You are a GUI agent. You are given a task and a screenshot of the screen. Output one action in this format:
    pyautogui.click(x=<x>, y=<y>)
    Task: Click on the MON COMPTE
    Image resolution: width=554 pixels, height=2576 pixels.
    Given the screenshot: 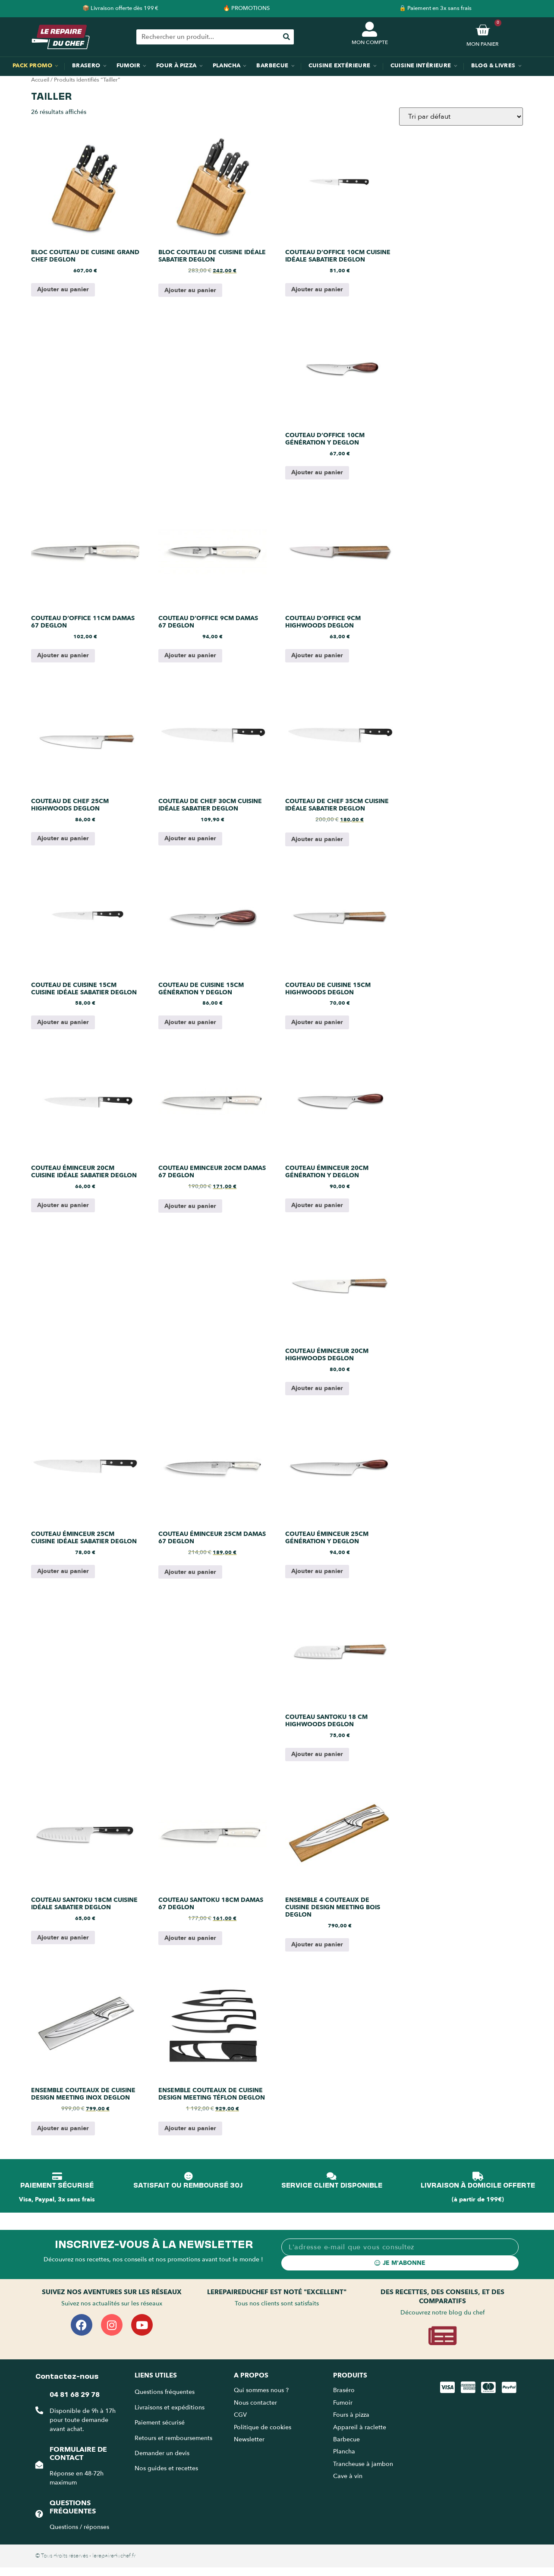 What is the action you would take?
    pyautogui.click(x=370, y=42)
    